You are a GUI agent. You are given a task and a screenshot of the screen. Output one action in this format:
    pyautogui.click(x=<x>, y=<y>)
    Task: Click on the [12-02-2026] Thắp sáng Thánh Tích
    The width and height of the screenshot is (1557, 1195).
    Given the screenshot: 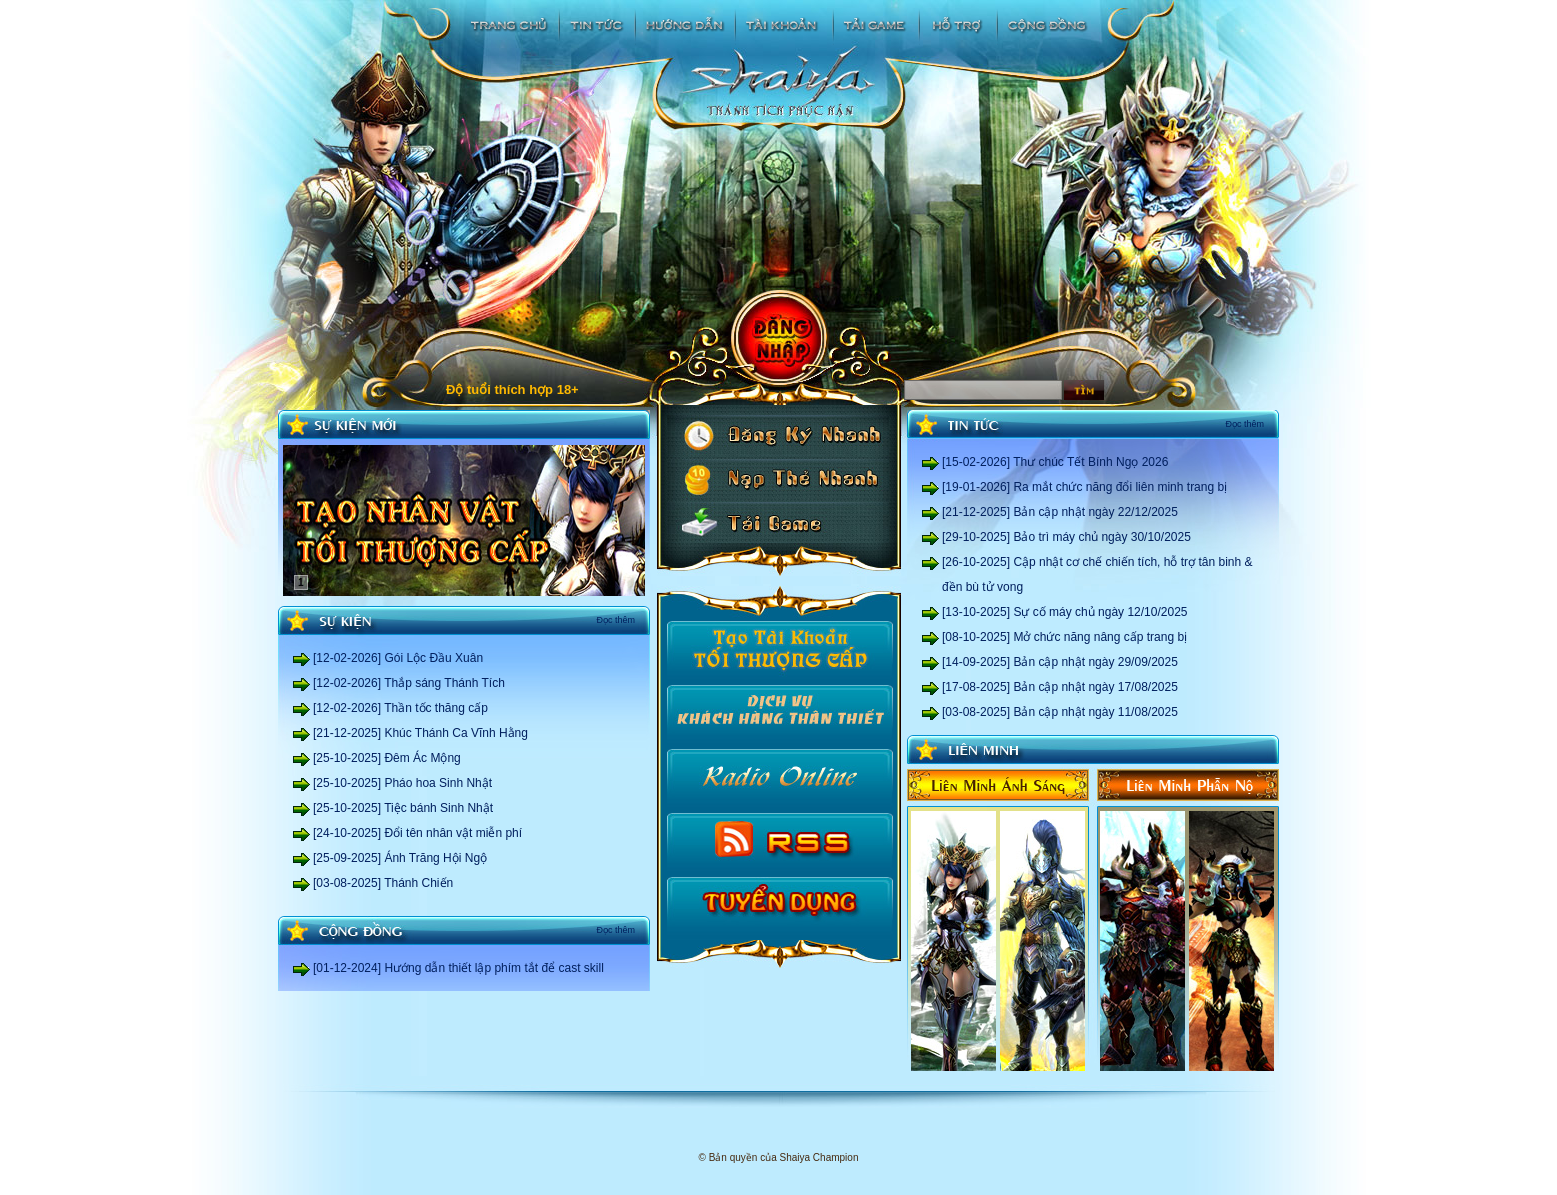 What is the action you would take?
    pyautogui.click(x=409, y=683)
    